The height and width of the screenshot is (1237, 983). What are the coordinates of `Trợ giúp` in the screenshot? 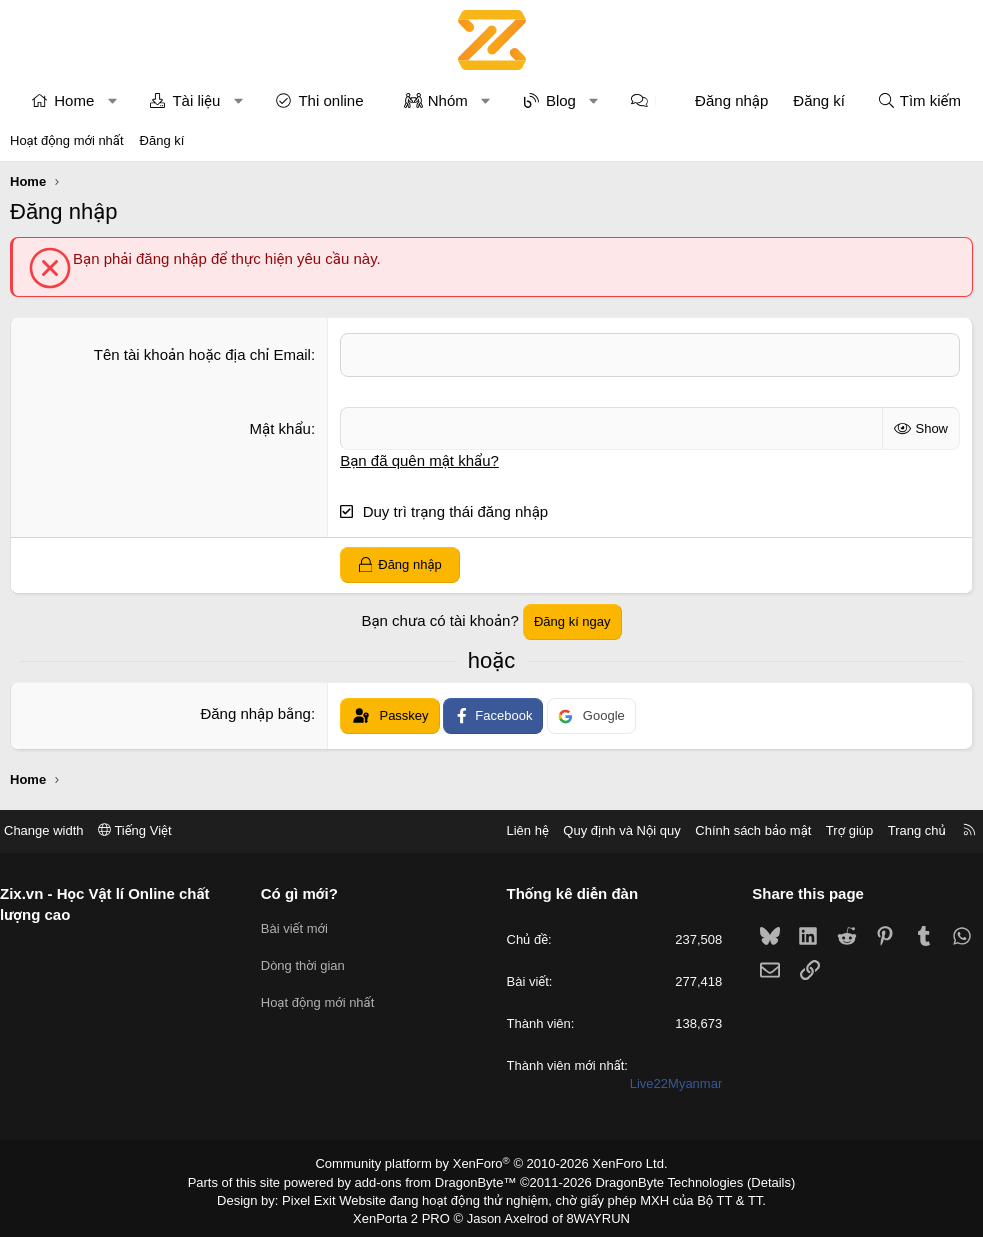 It's located at (834, 830).